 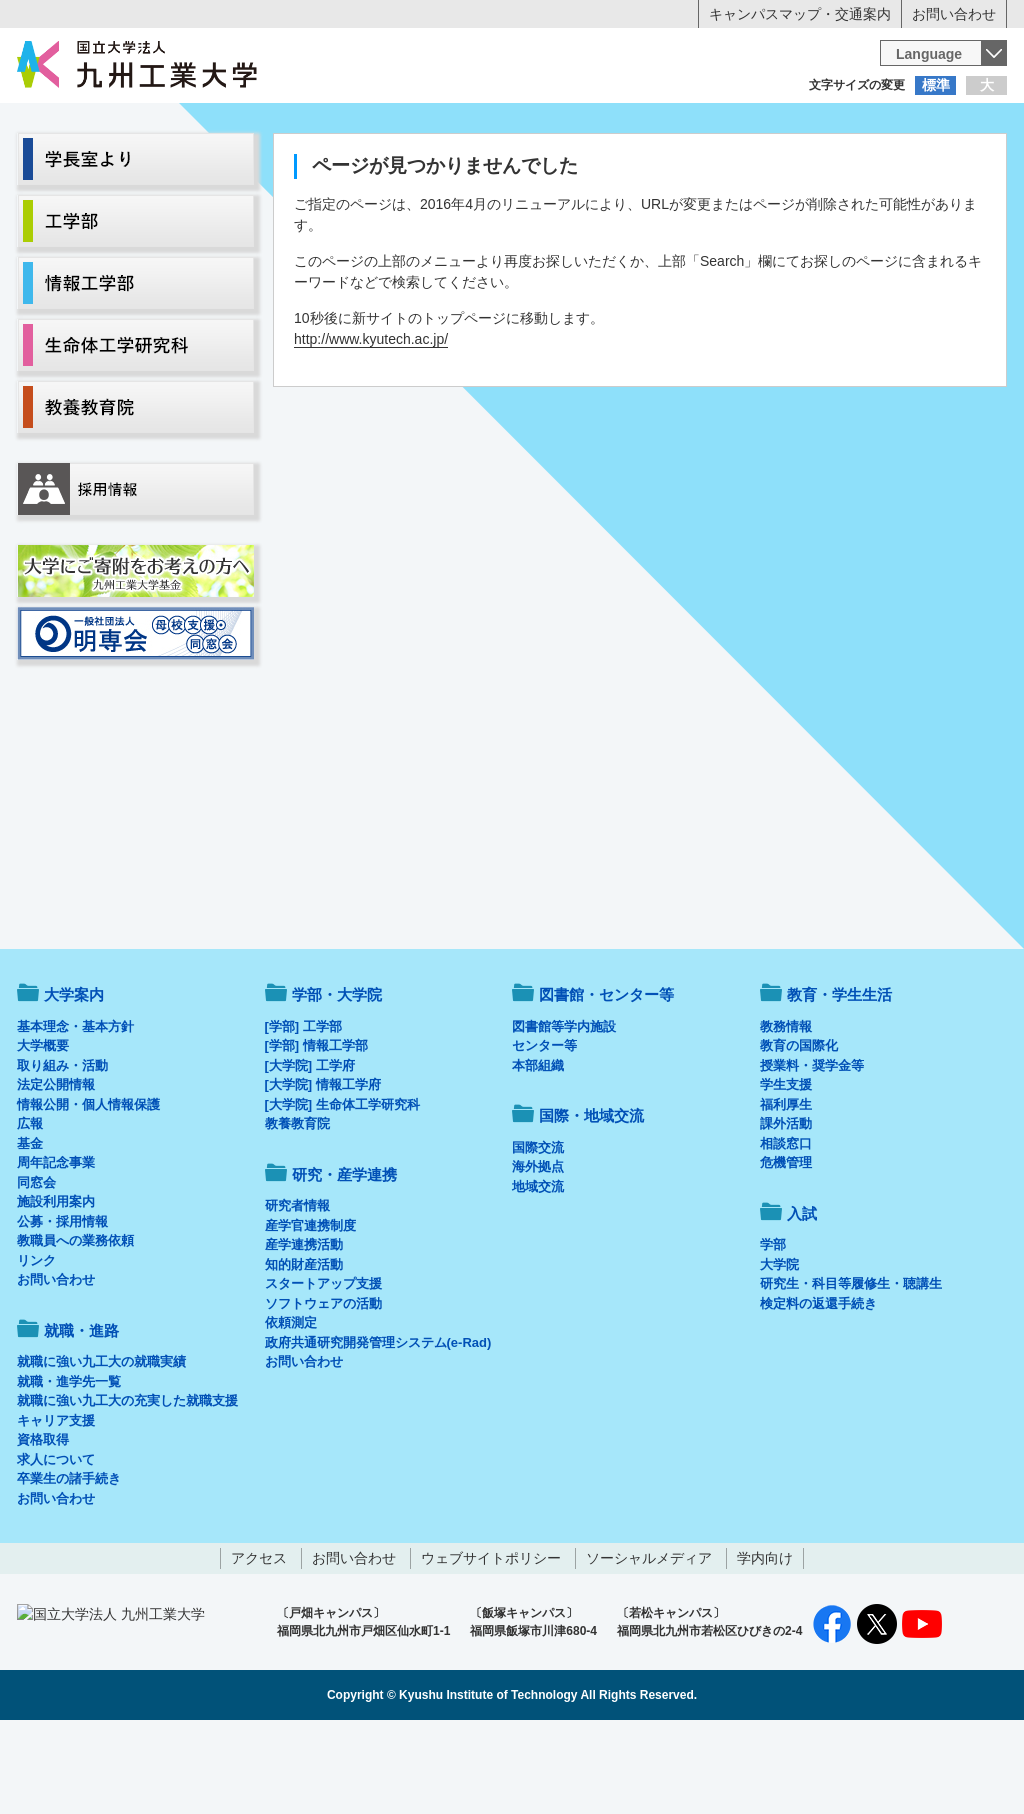 What do you see at coordinates (36, 1265) in the screenshot?
I see `同窓会` at bounding box center [36, 1265].